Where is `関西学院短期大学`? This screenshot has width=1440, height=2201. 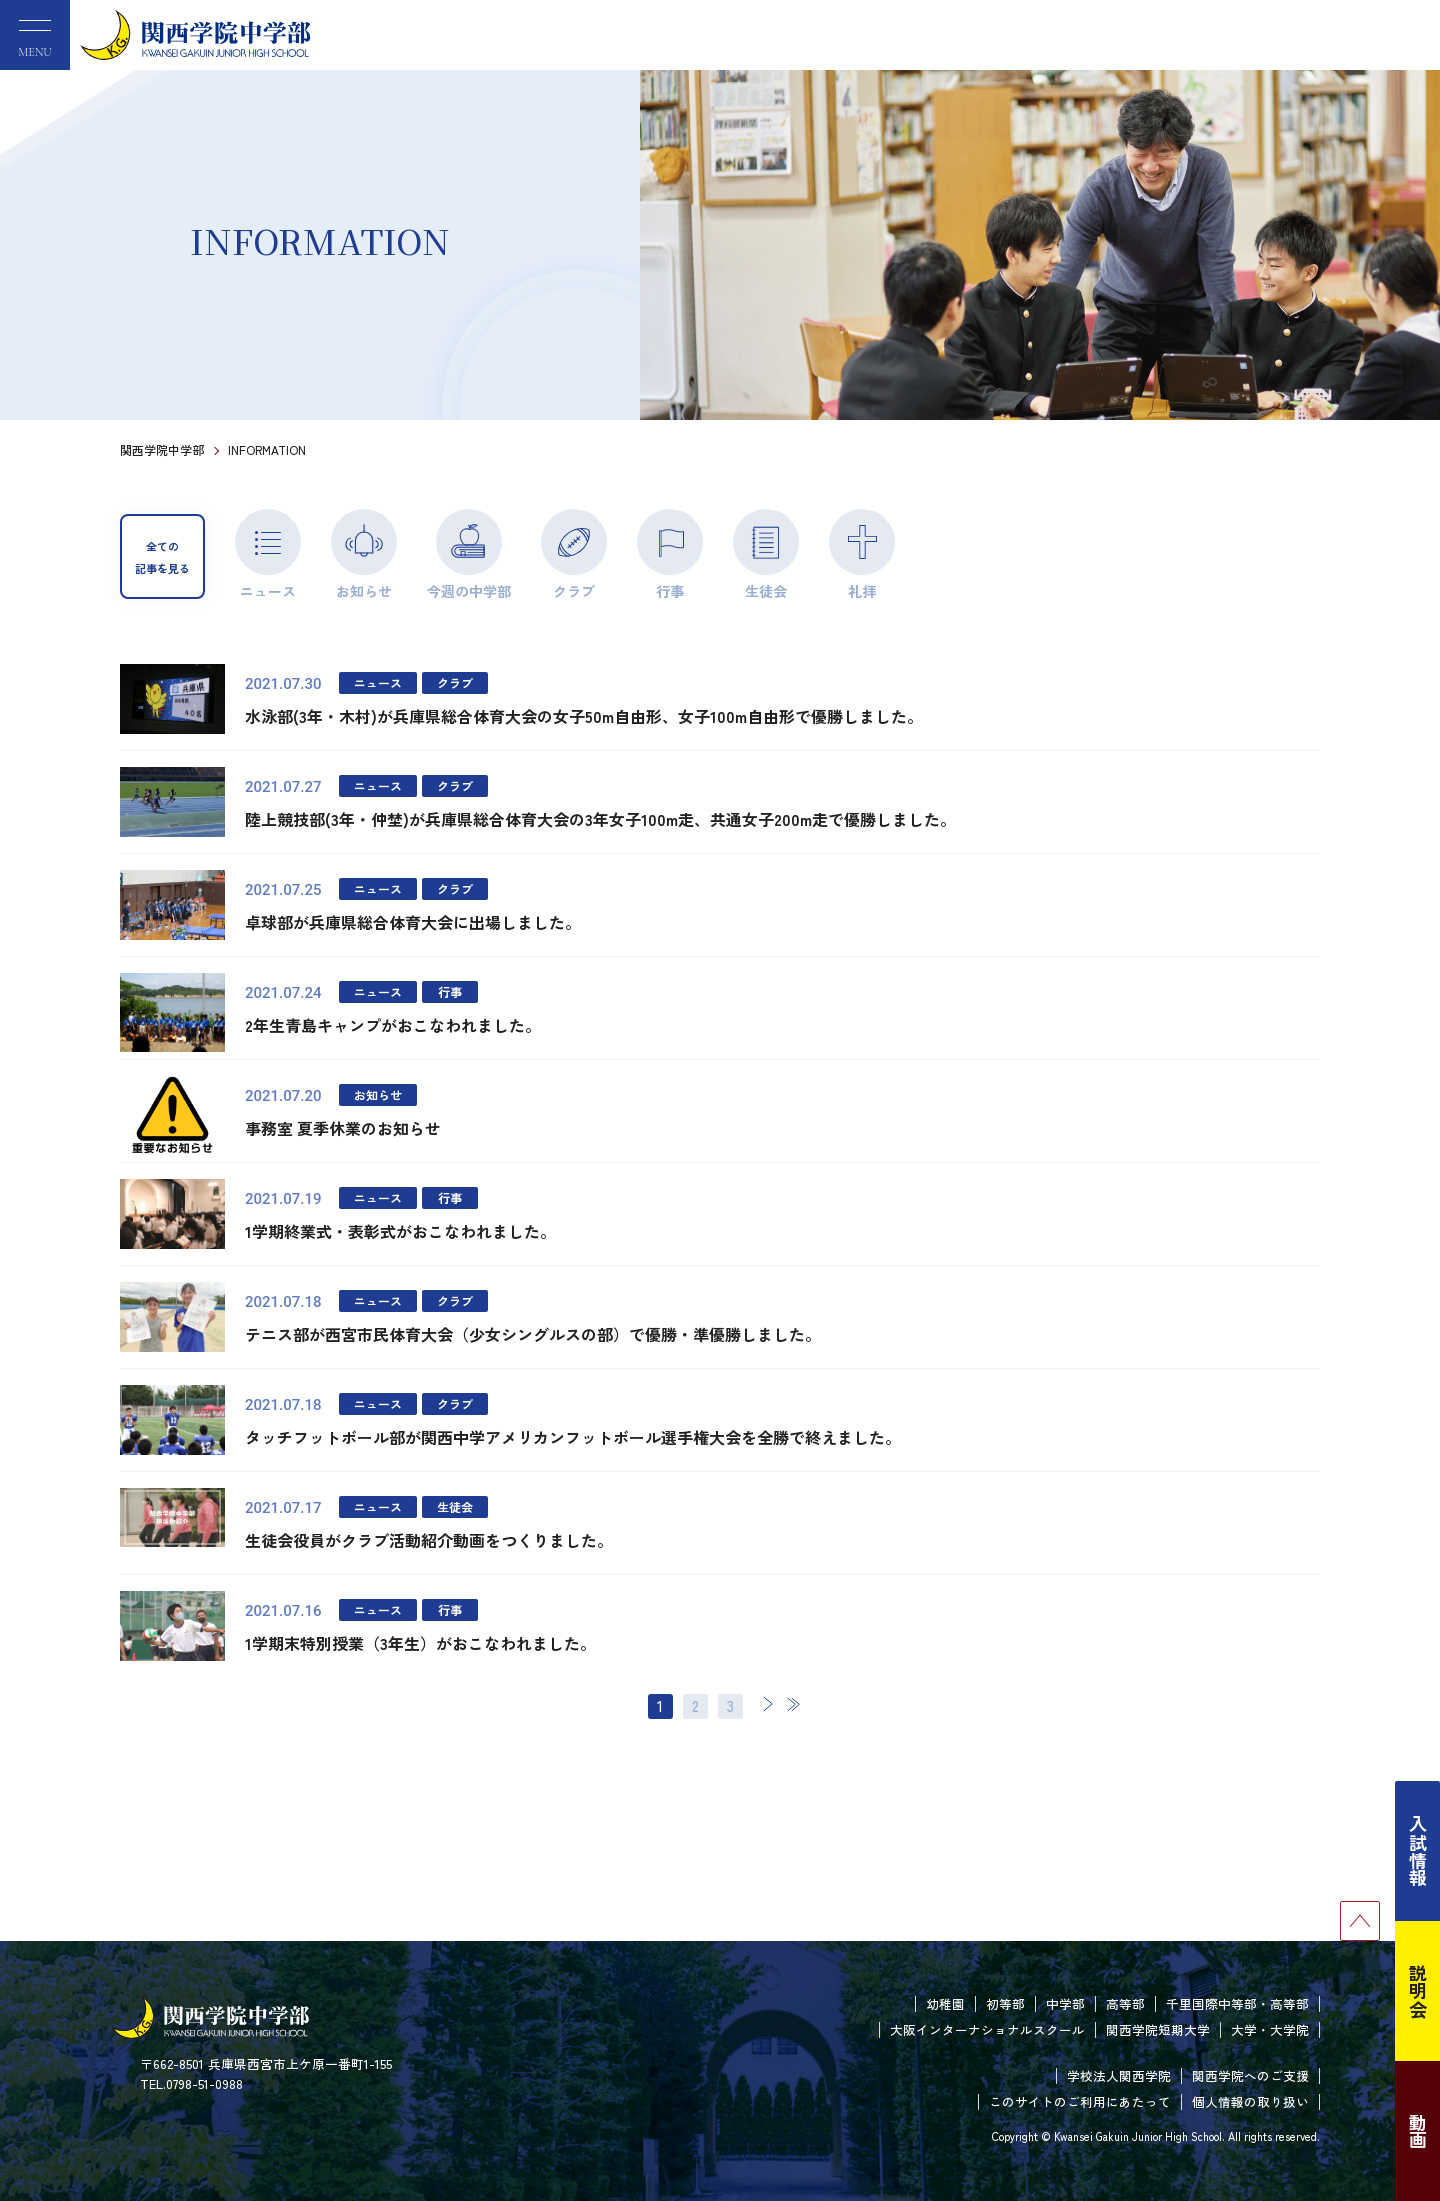 関西学院短期大学 is located at coordinates (1158, 2029).